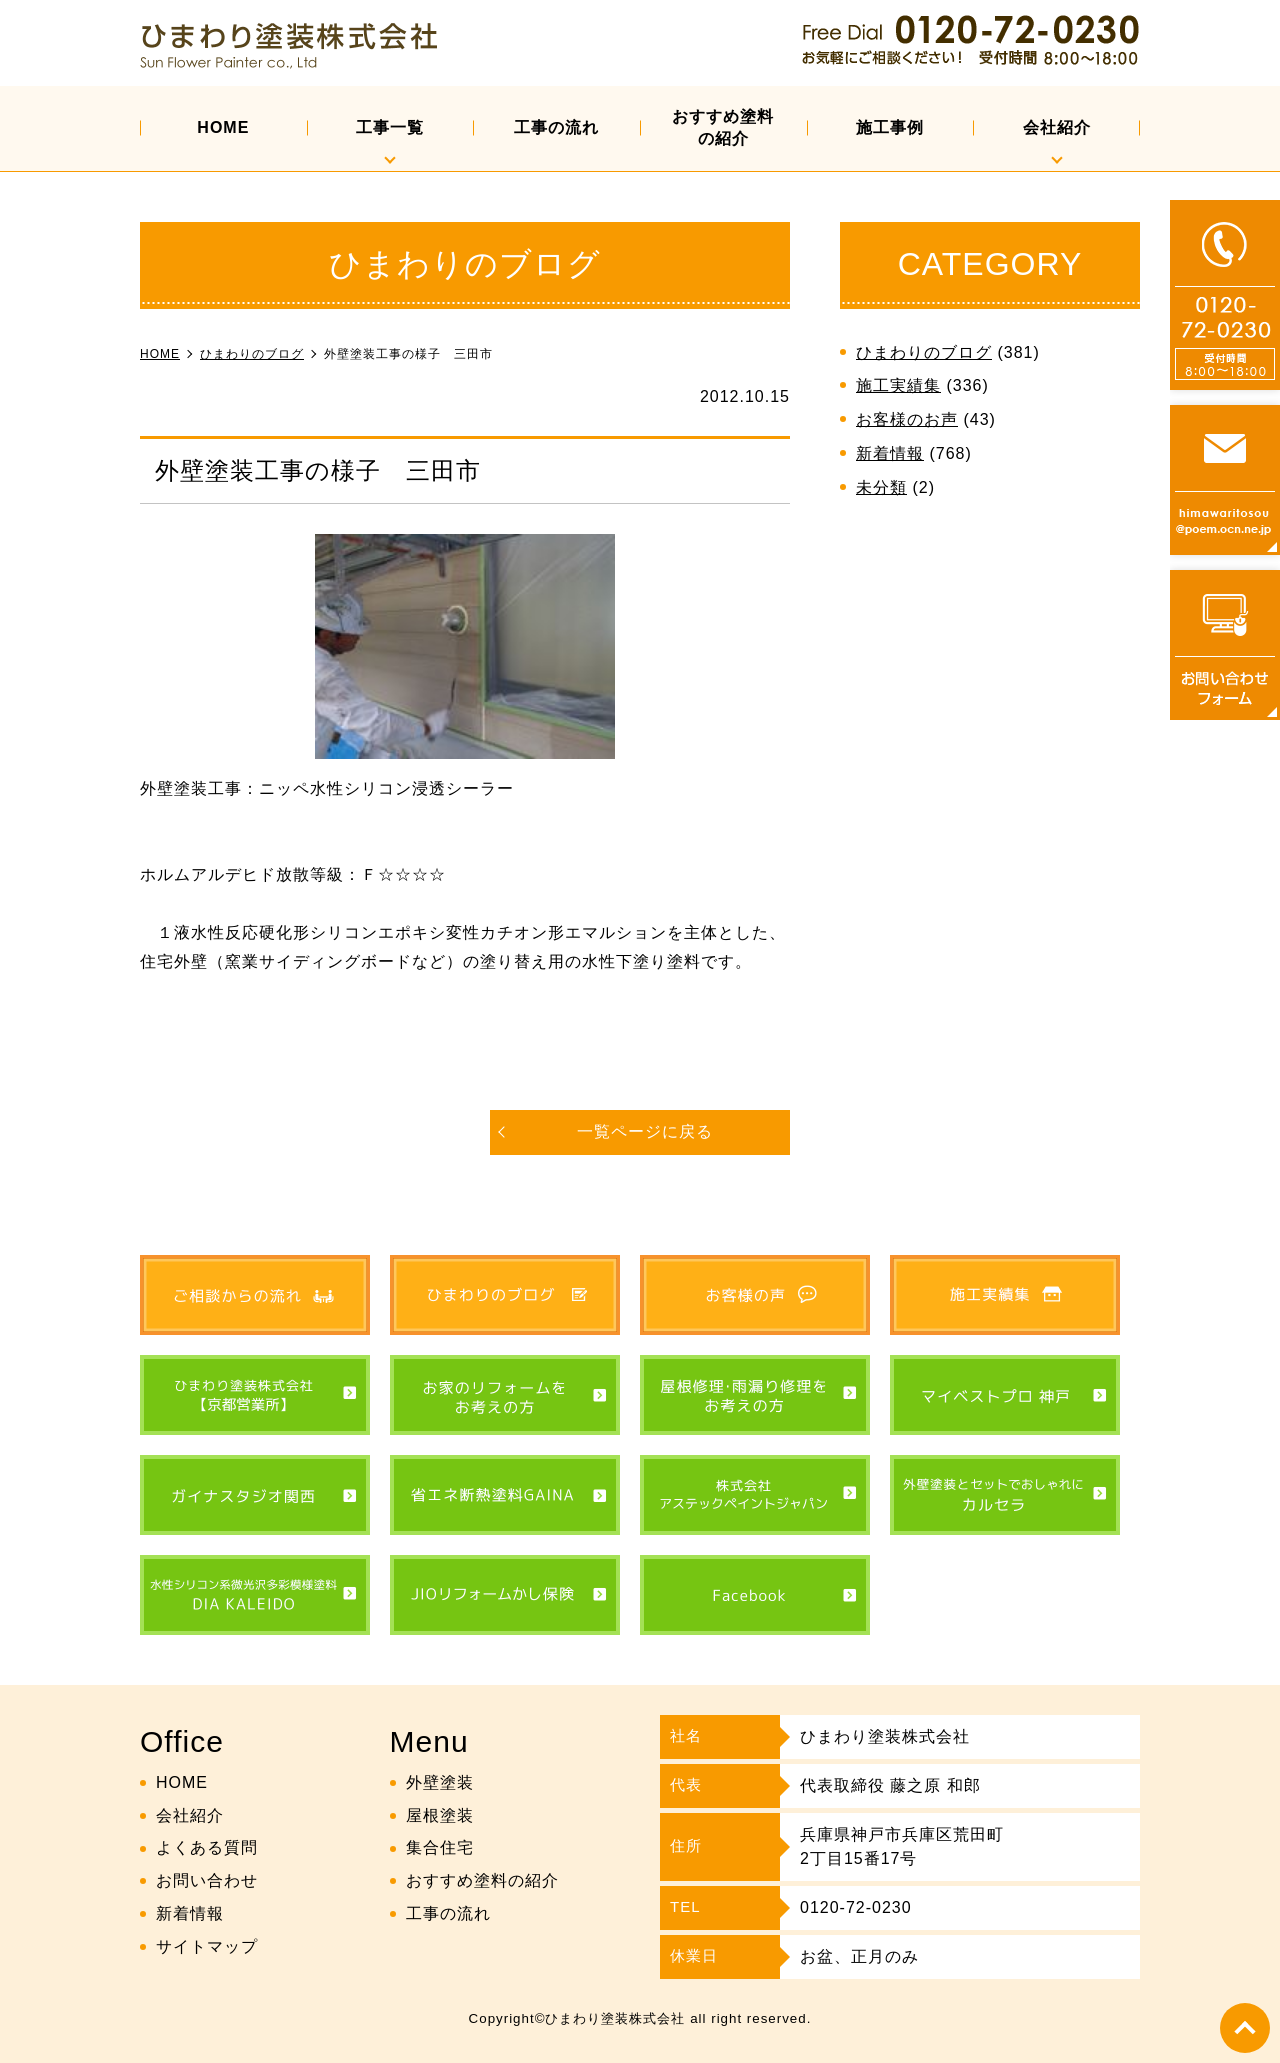 Image resolution: width=1280 pixels, height=2063 pixels. I want to click on 会社紹介, so click(1057, 127).